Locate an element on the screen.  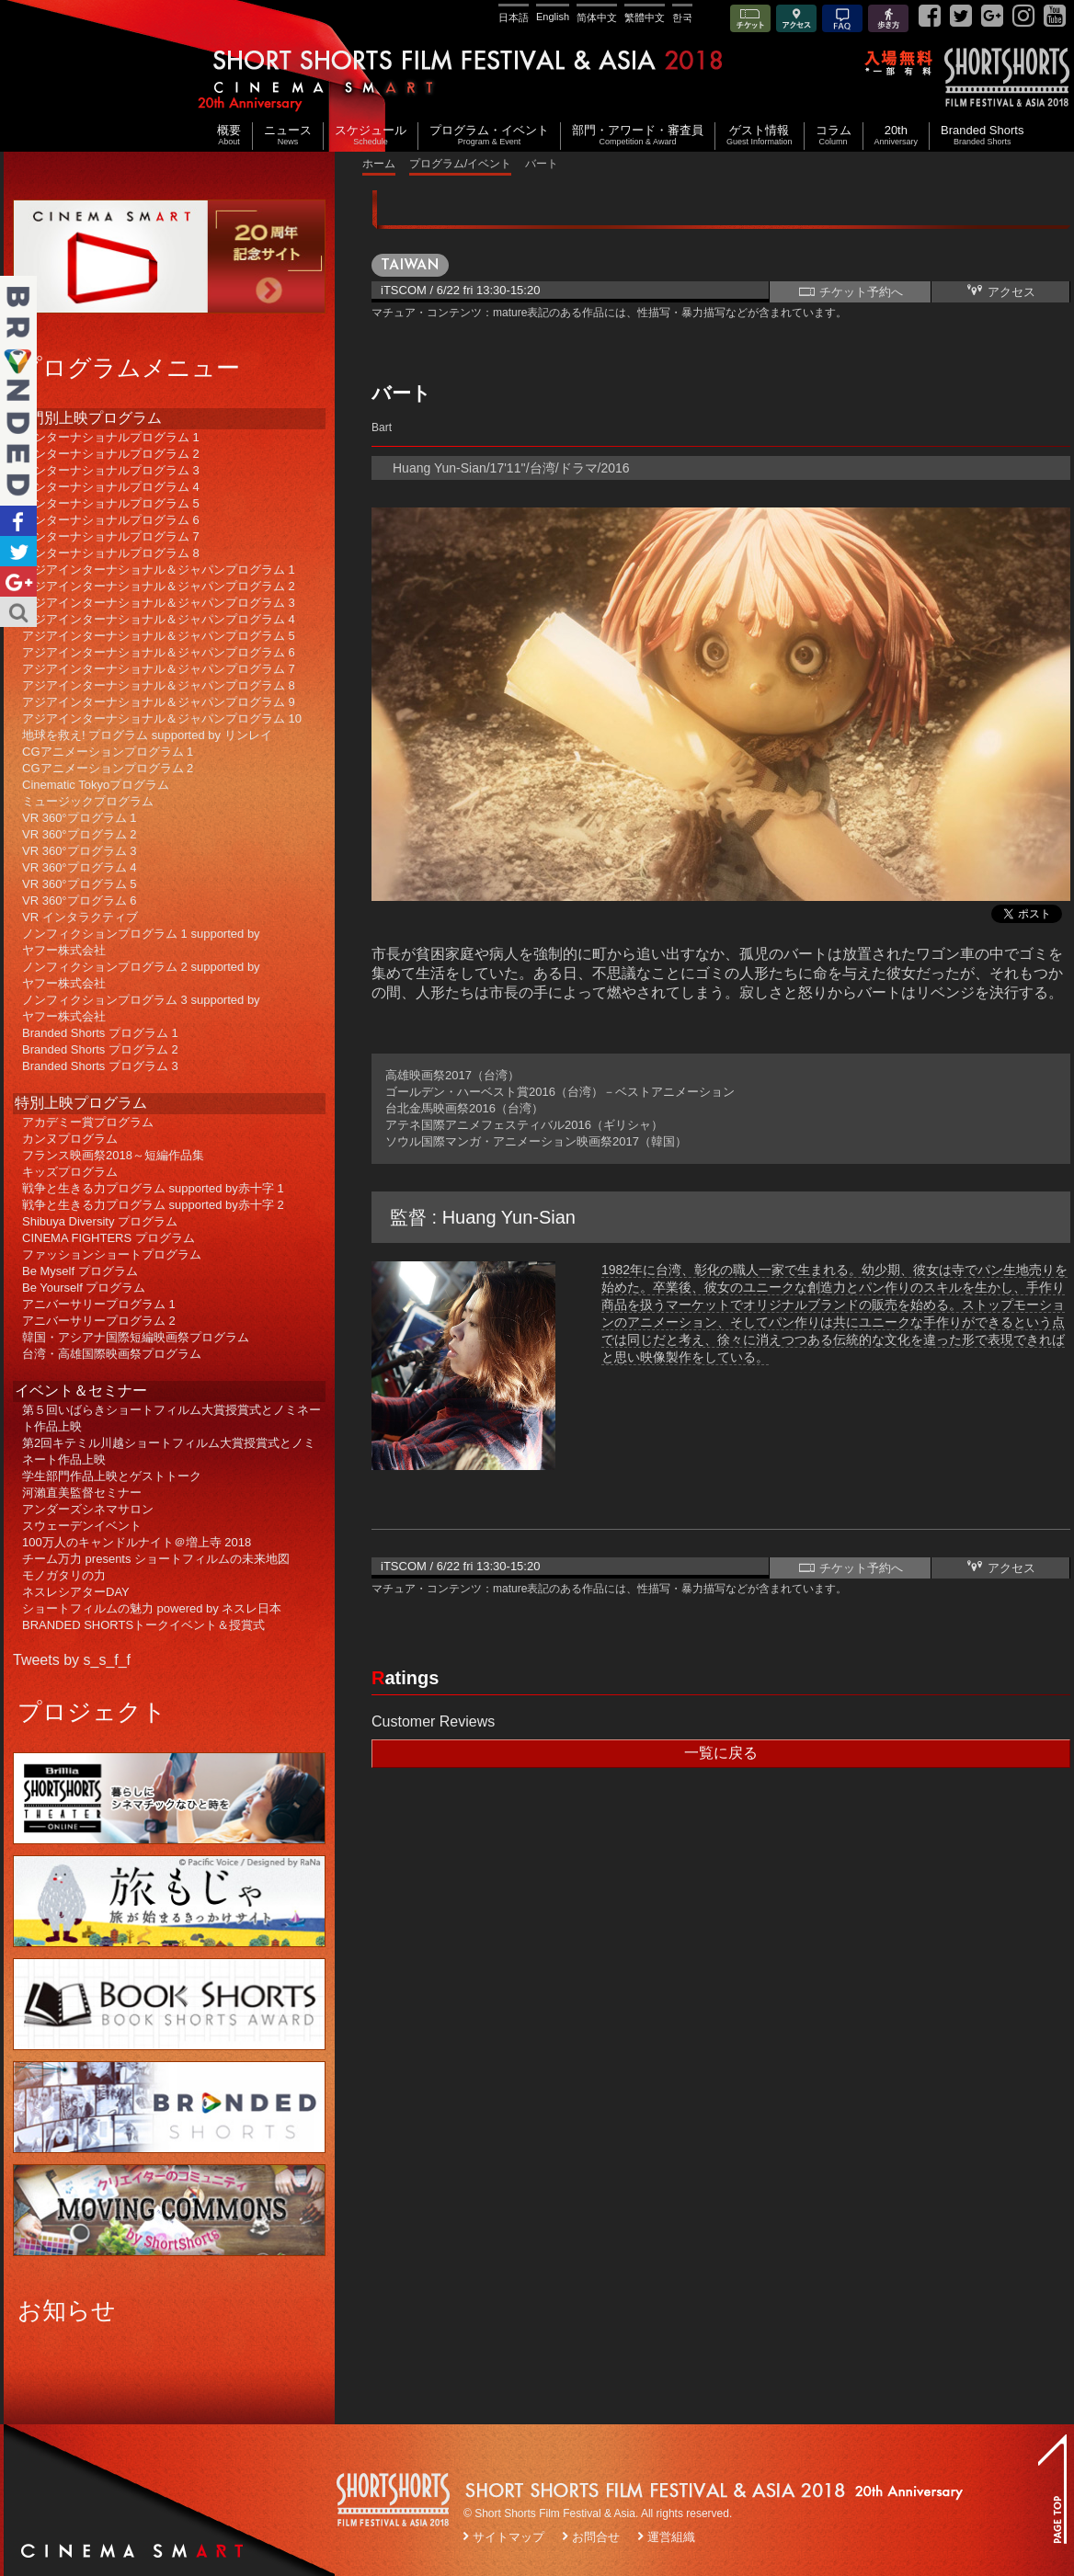
インターナショナルプログラム 6 is located at coordinates (111, 520).